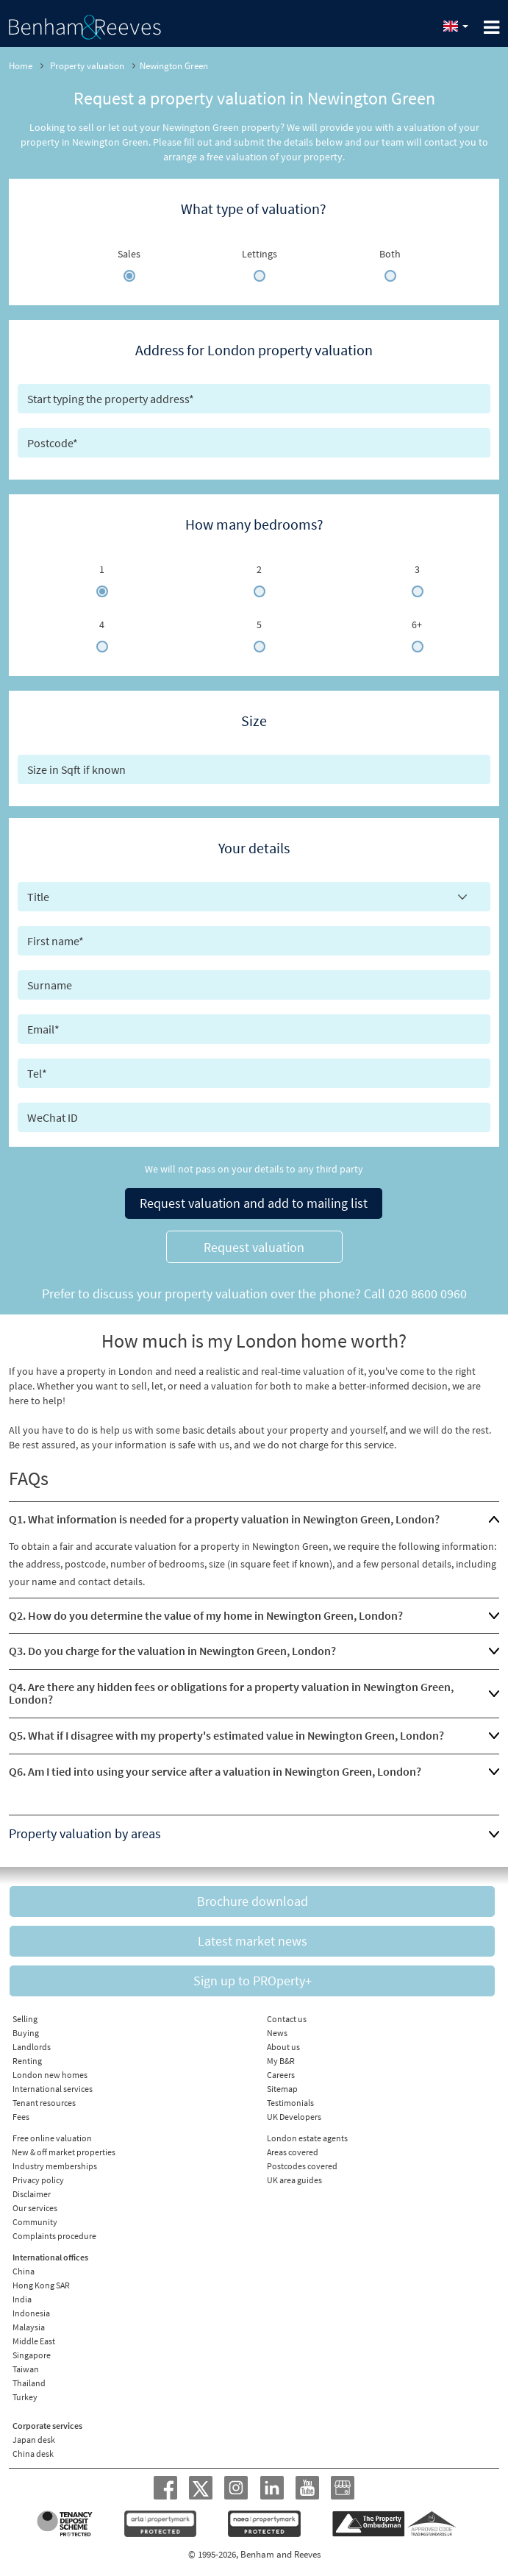  What do you see at coordinates (52, 2088) in the screenshot?
I see `International services` at bounding box center [52, 2088].